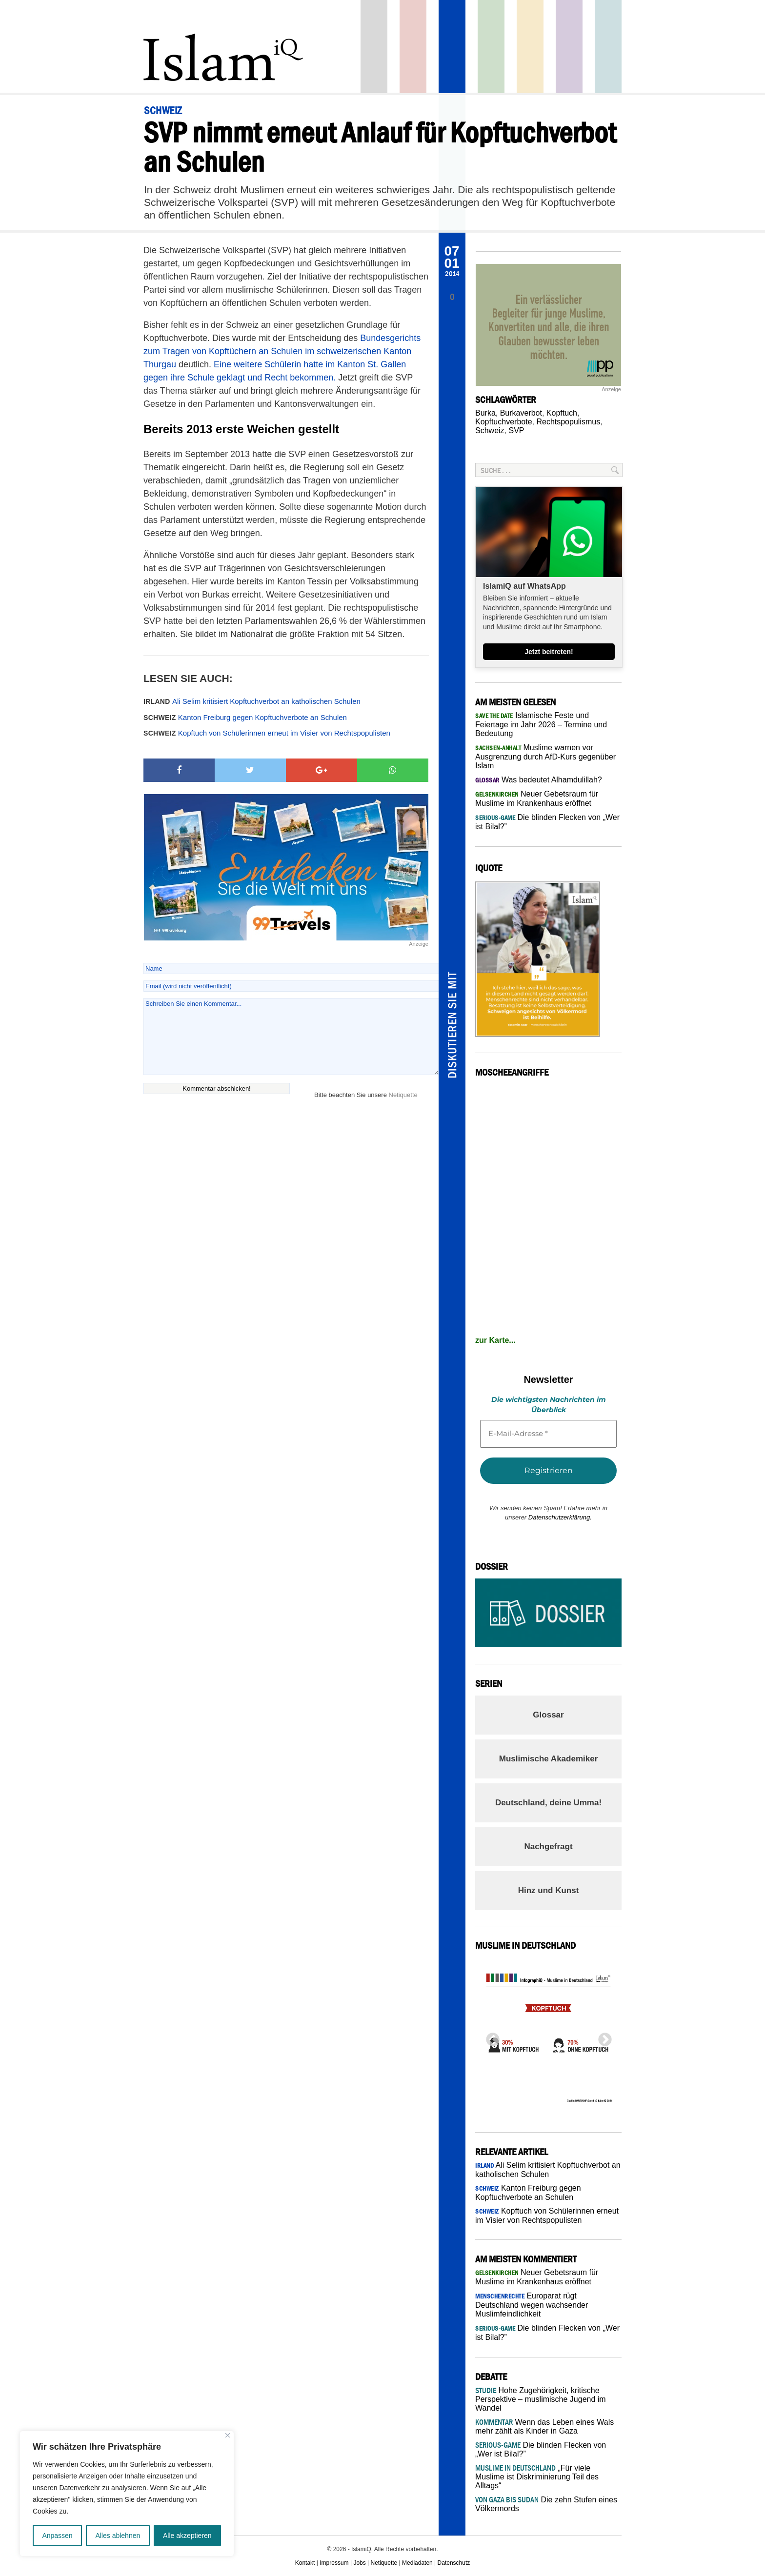  I want to click on Panorama, so click(452, 46).